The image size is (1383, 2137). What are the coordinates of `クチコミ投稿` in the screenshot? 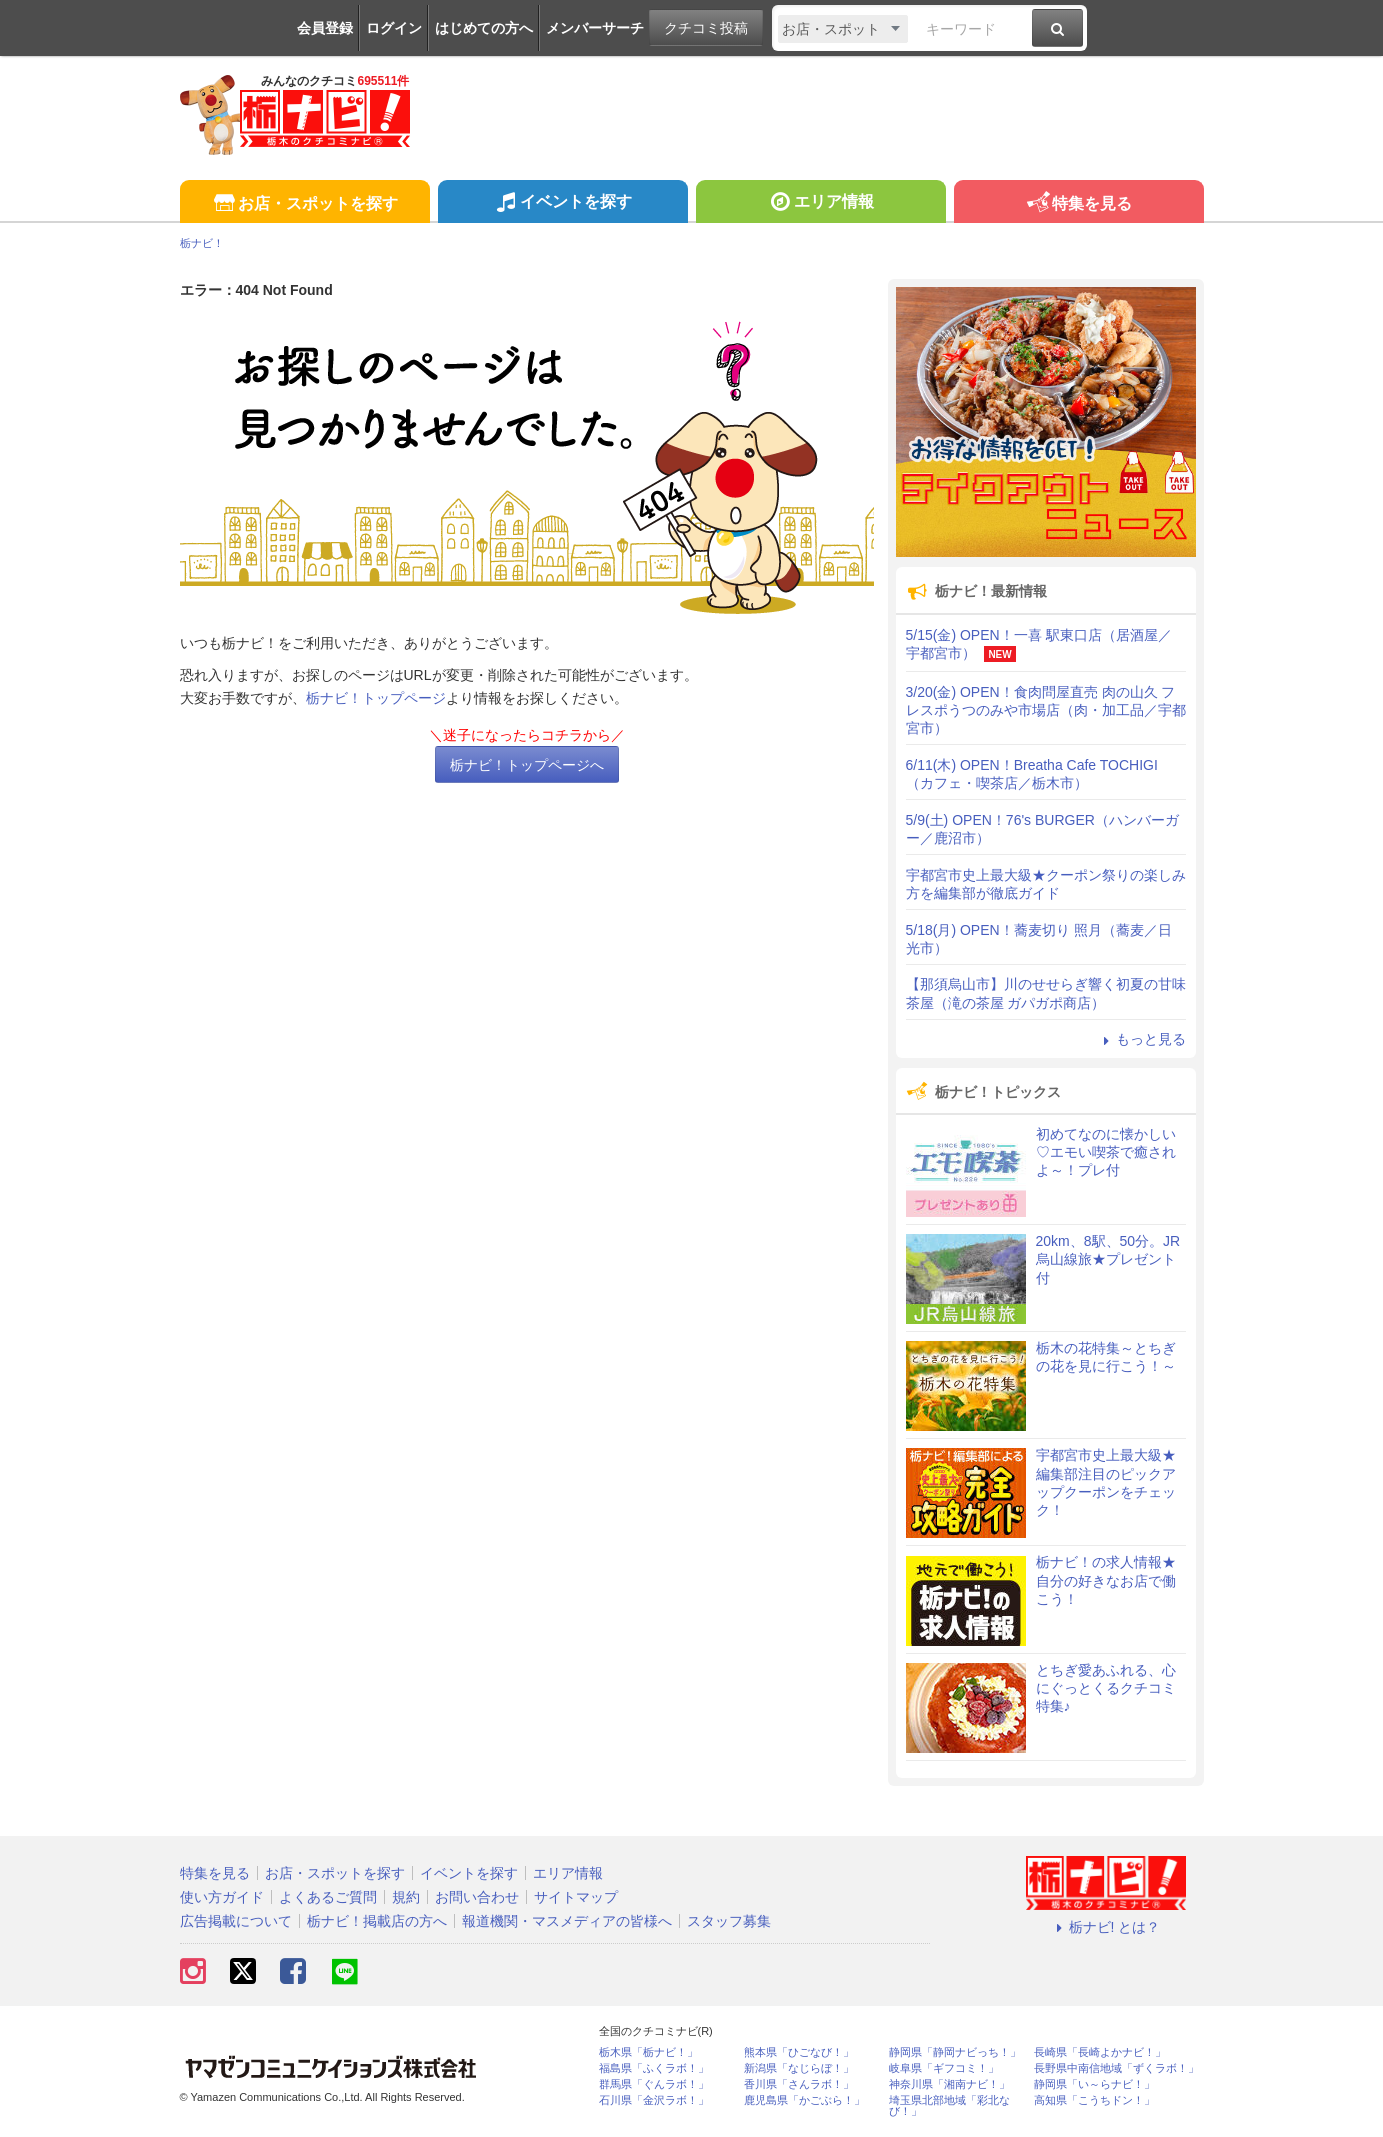 It's located at (706, 28).